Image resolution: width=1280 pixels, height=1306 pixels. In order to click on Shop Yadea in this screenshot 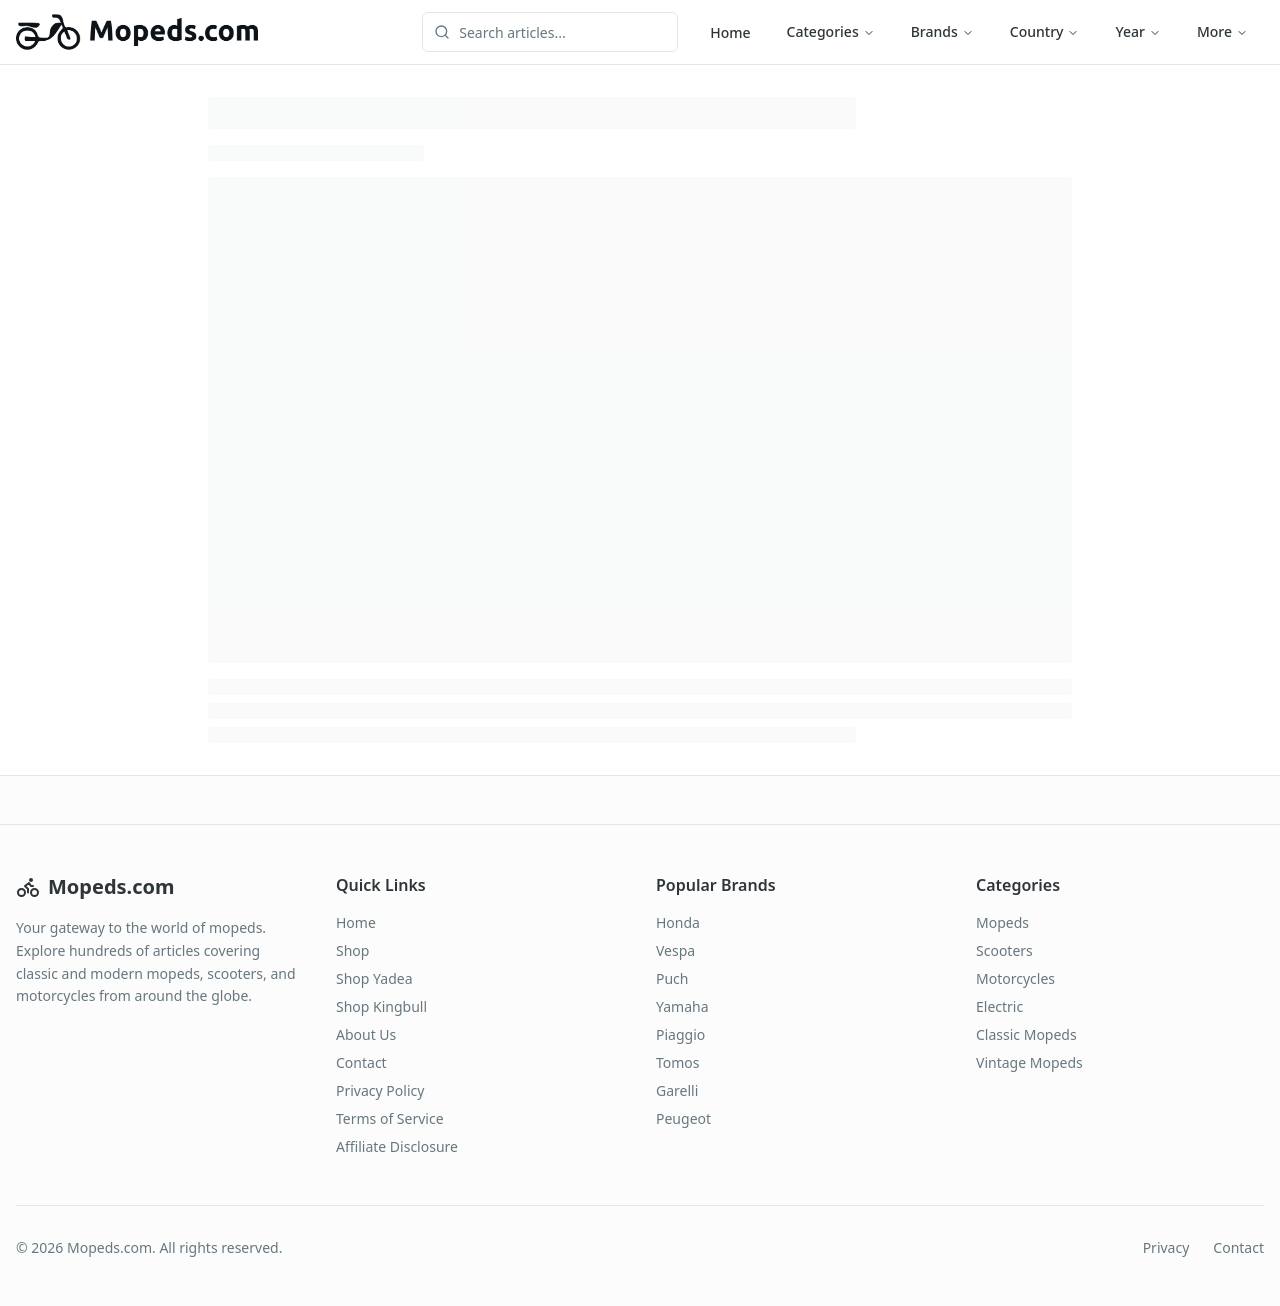, I will do `click(374, 978)`.